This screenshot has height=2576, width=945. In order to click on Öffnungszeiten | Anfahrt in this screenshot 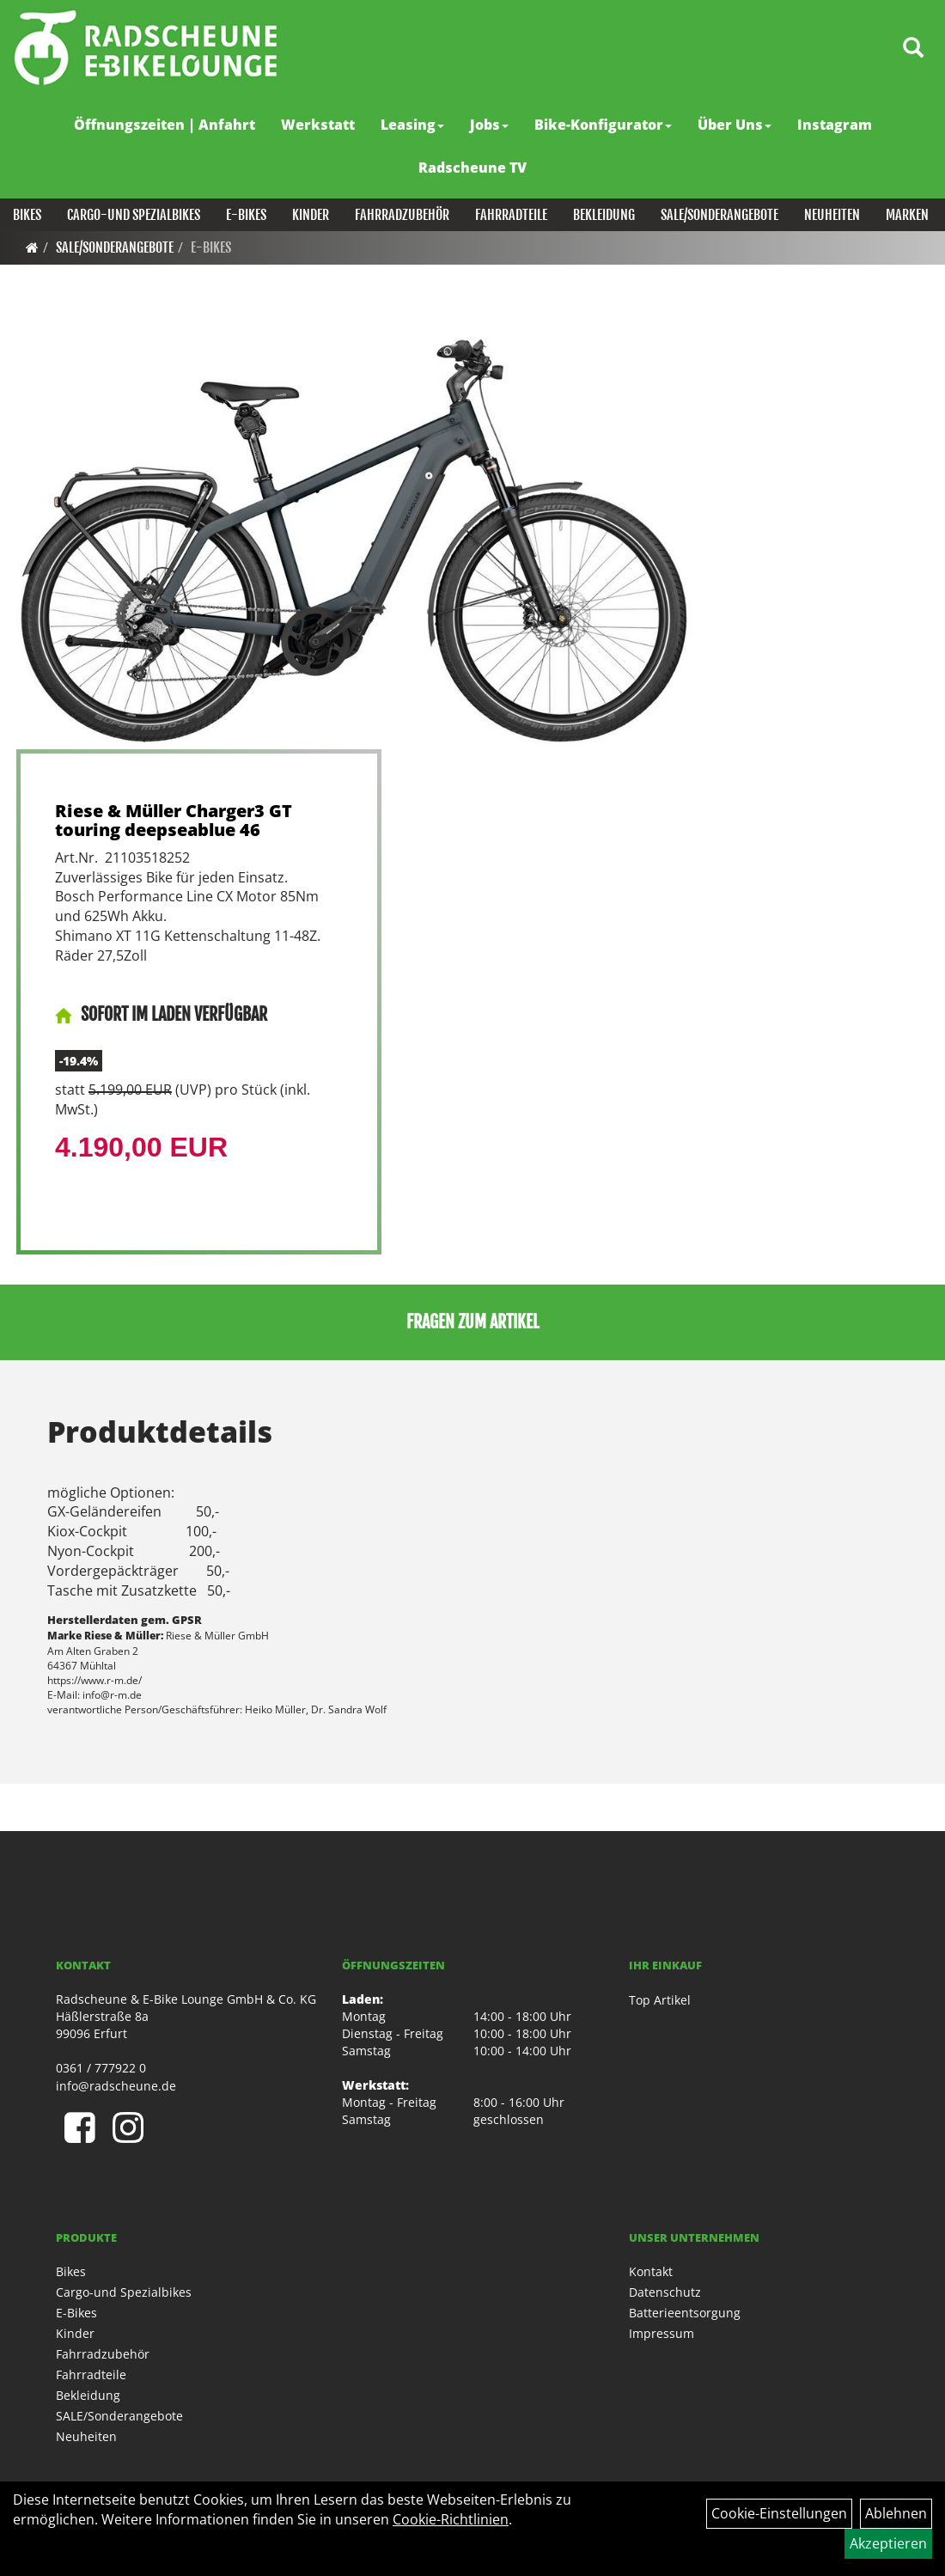, I will do `click(164, 124)`.